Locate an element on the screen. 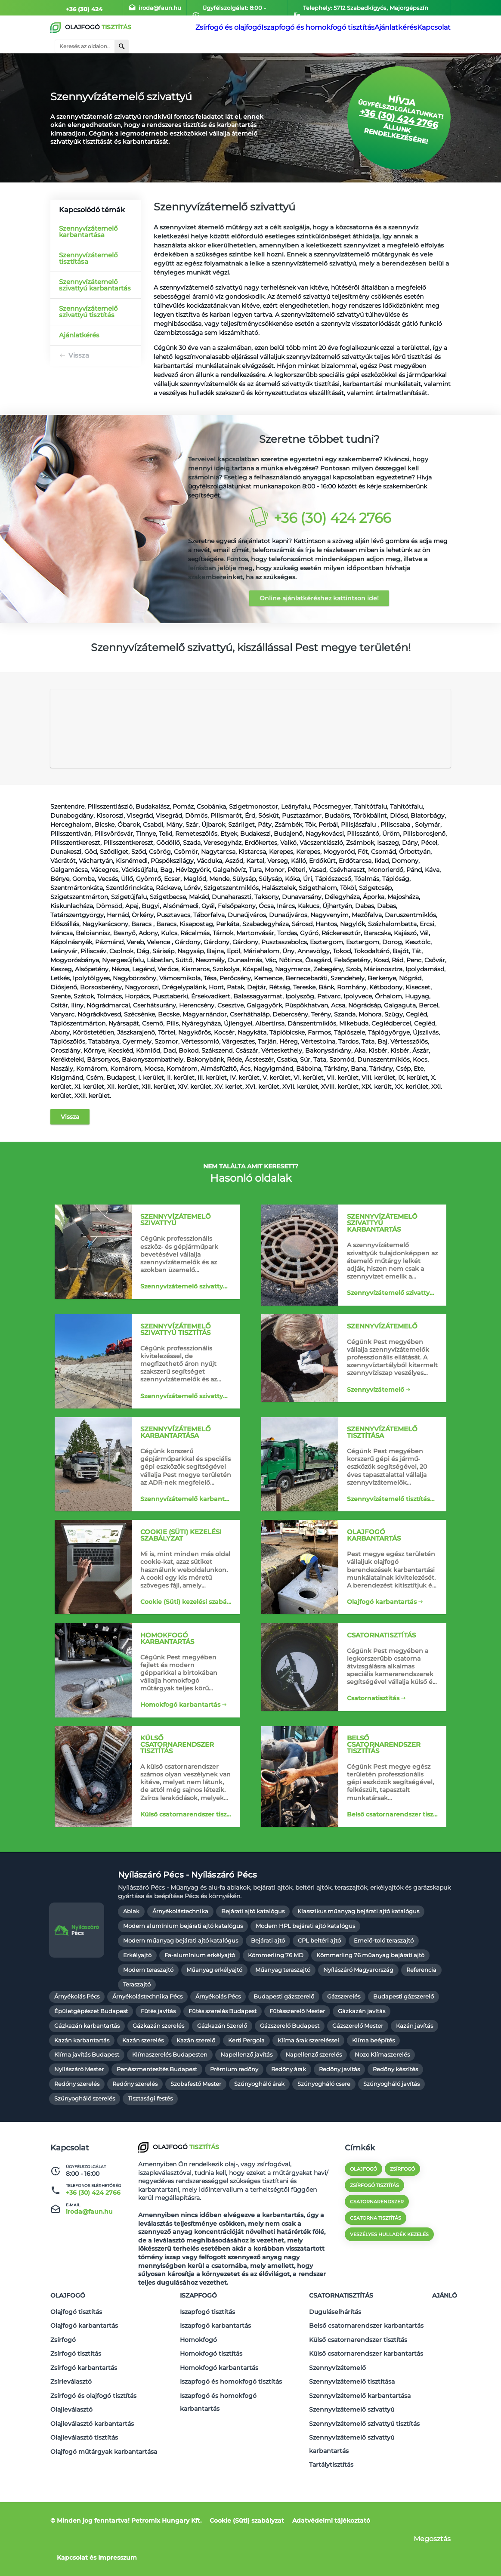 The width and height of the screenshot is (501, 2576). Árnyékolástechnika is located at coordinates (180, 1952).